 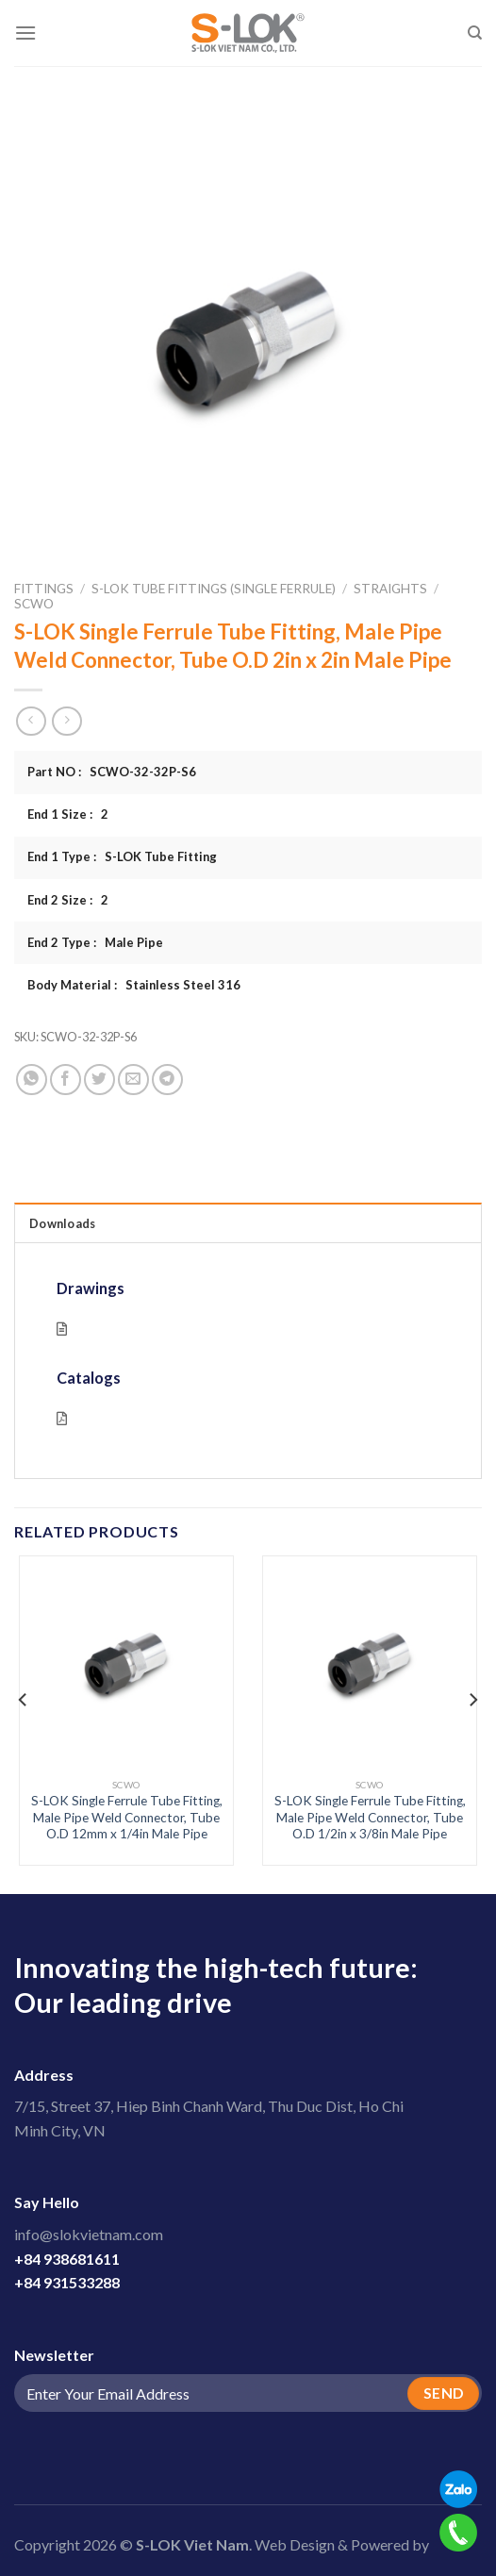 I want to click on Body Material : Stainless Steel 316, so click(x=133, y=984).